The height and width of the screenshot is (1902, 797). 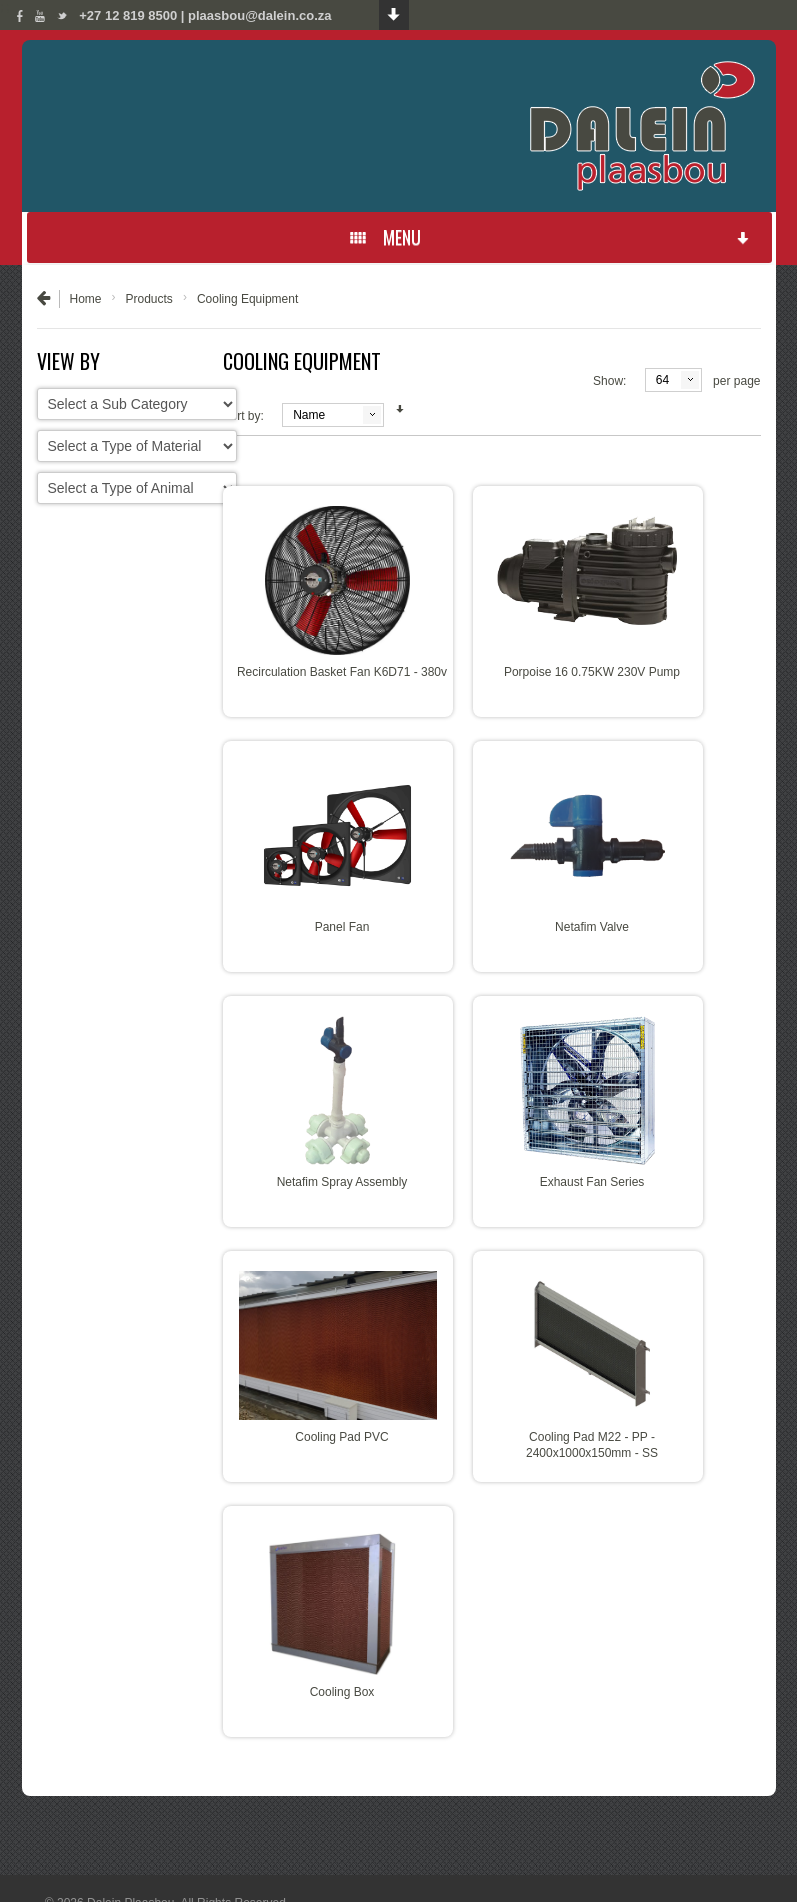 What do you see at coordinates (342, 927) in the screenshot?
I see `Panel Fan` at bounding box center [342, 927].